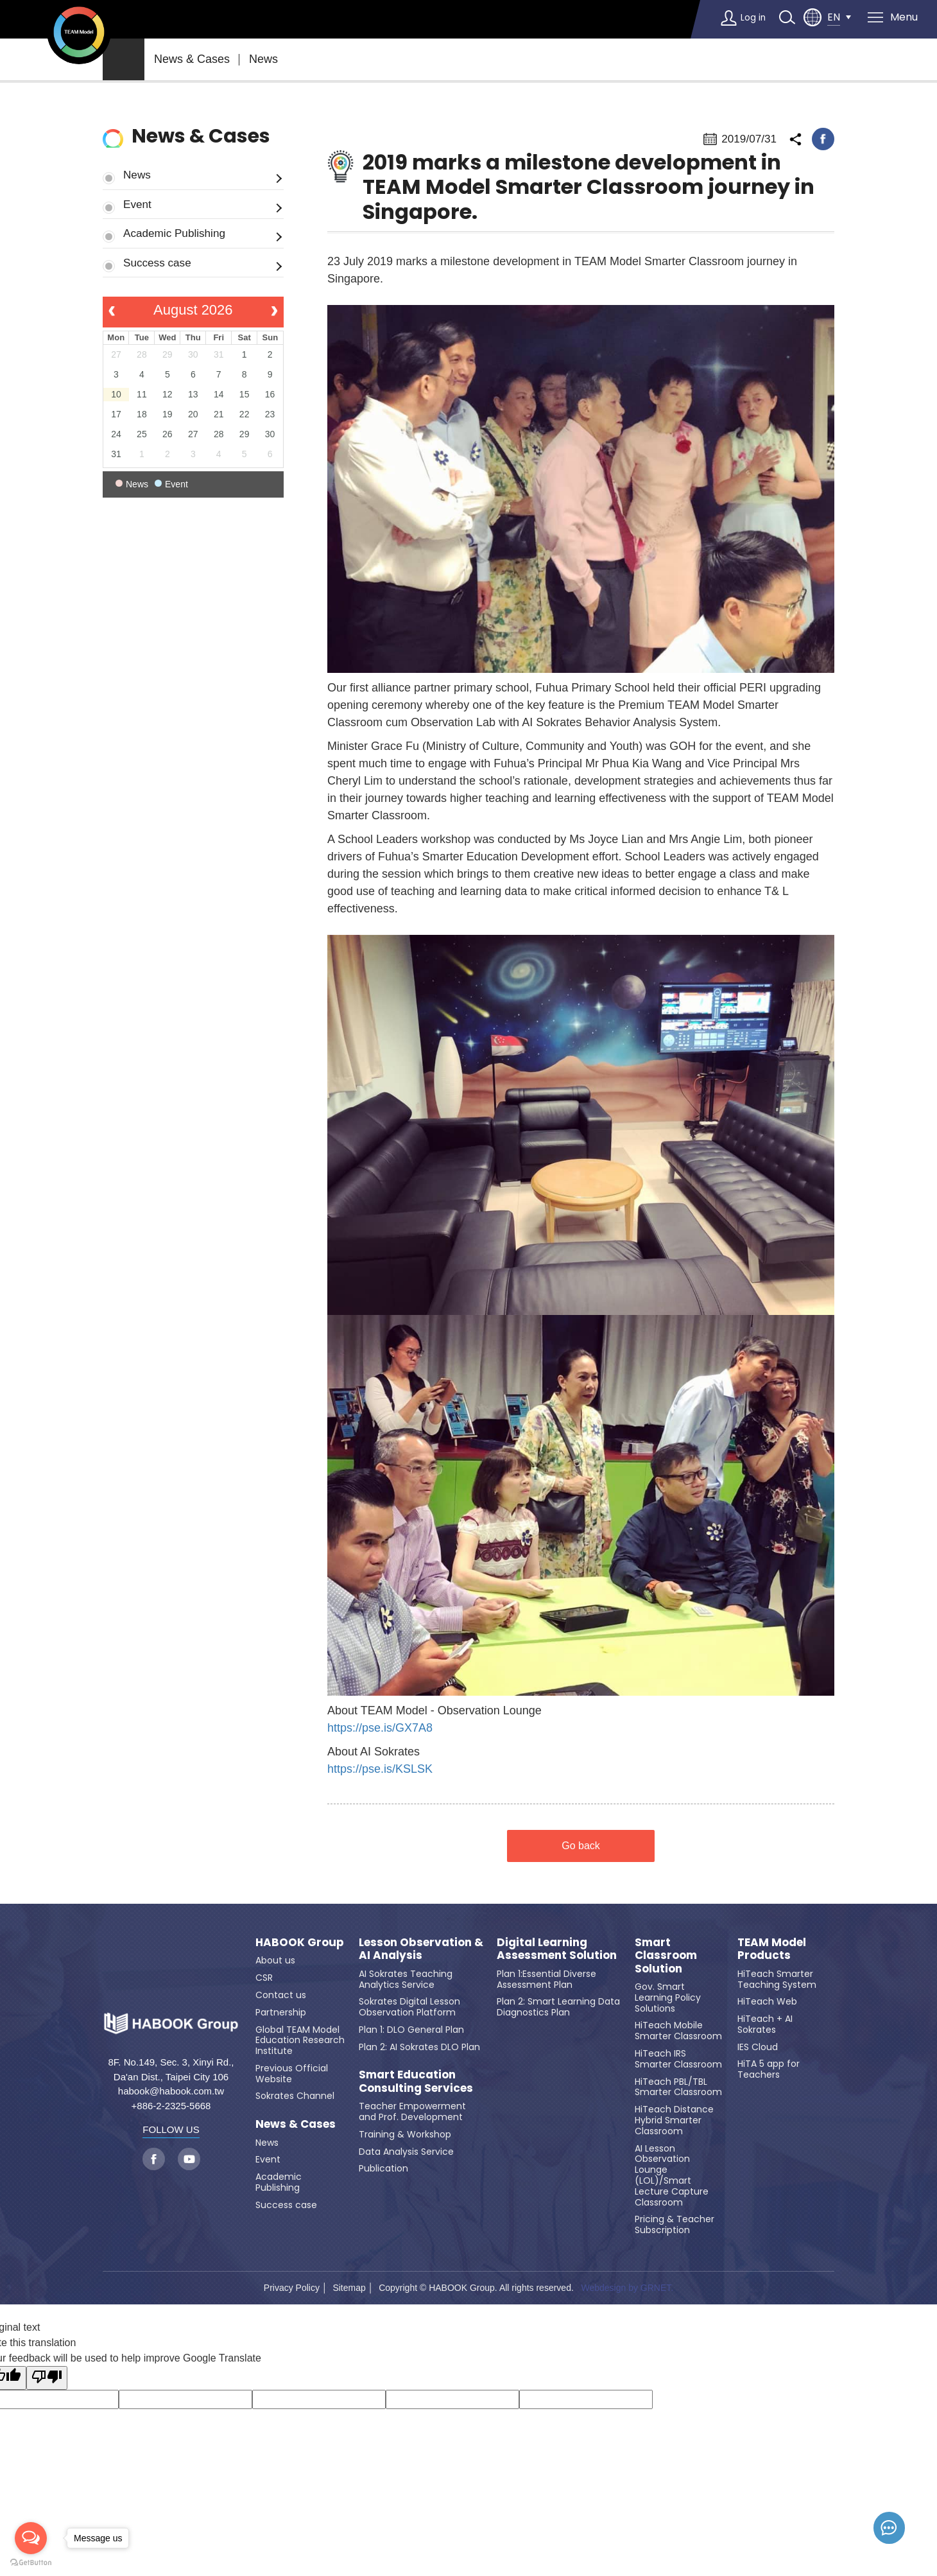 The width and height of the screenshot is (937, 2576). I want to click on Go back, so click(581, 1845).